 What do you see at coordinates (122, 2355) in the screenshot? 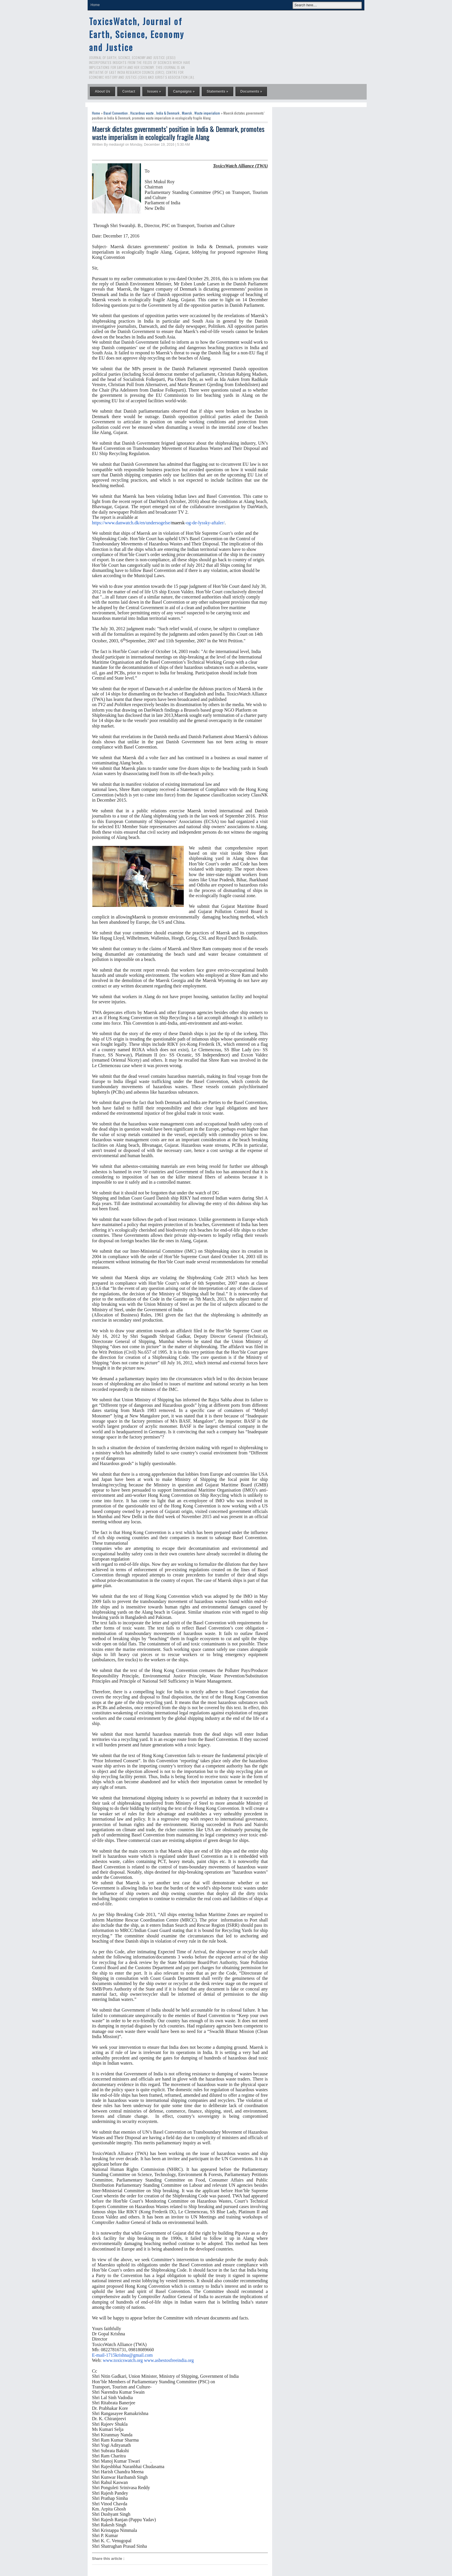
I see `E-mail-1715krishna@gmail.com` at bounding box center [122, 2355].